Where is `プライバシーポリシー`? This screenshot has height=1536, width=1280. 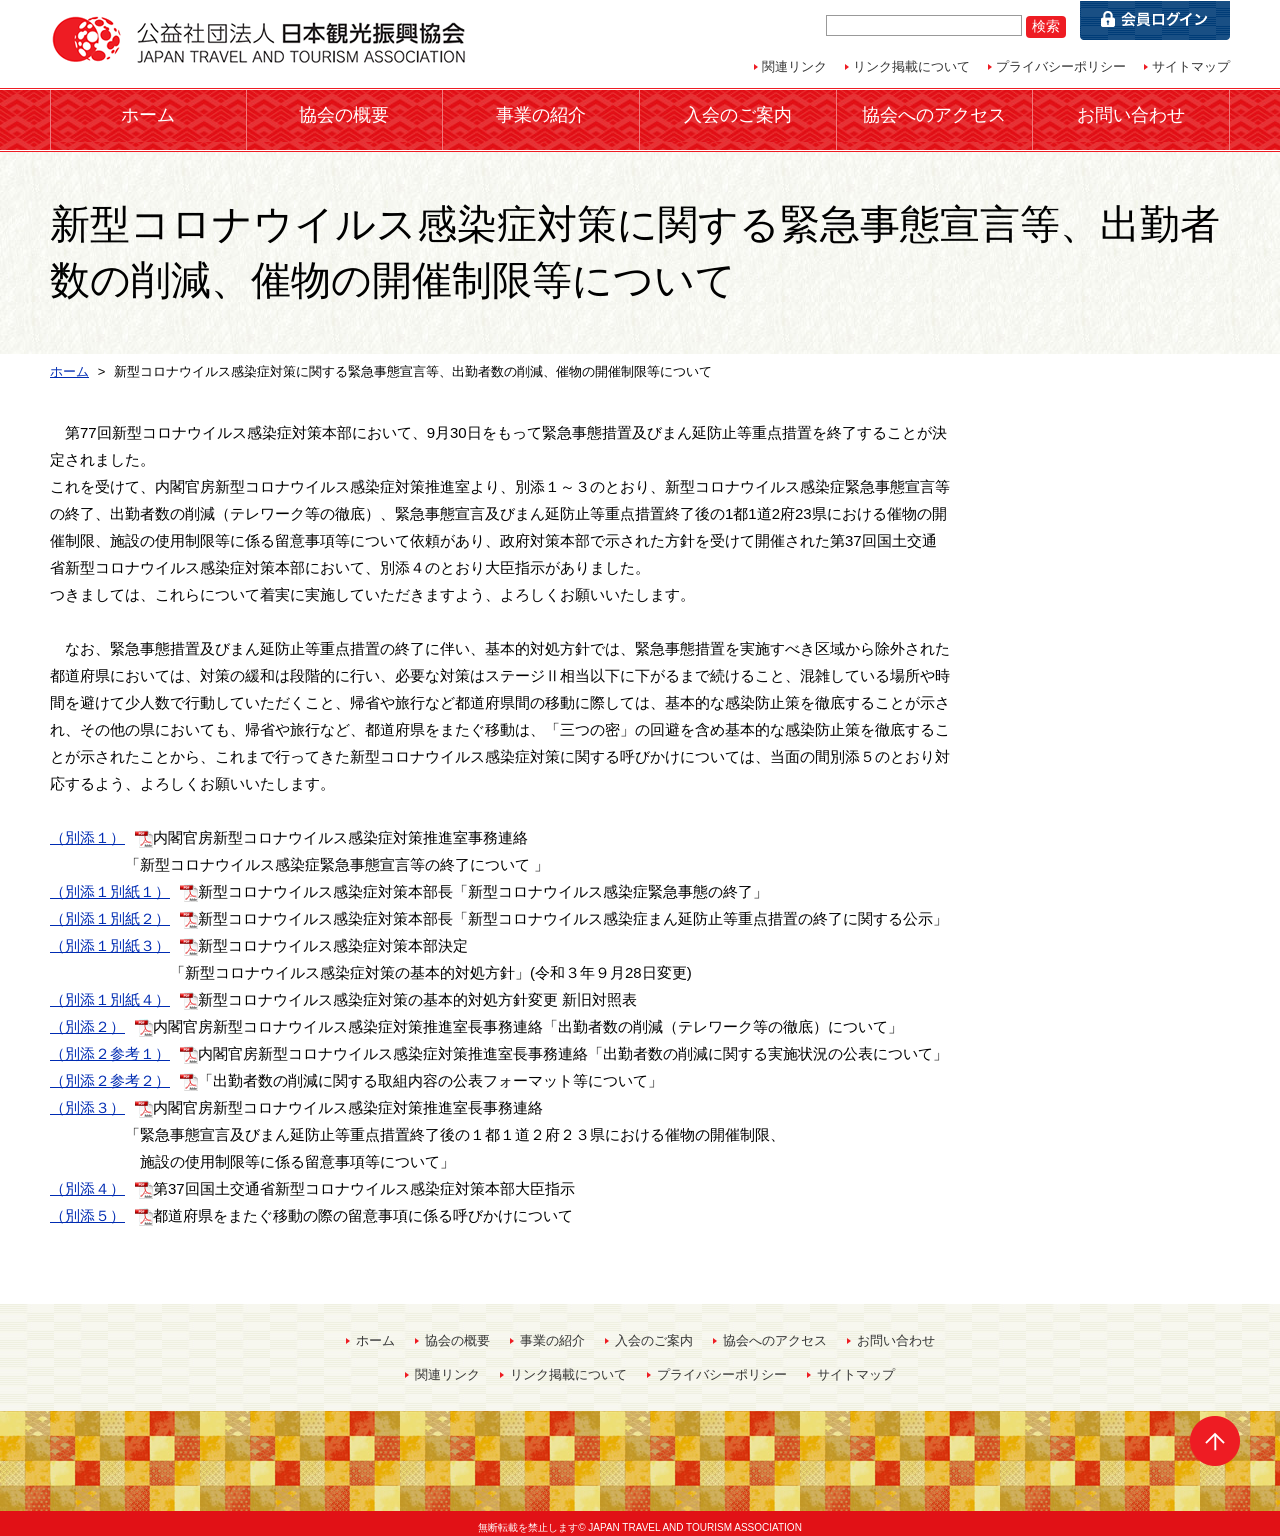 プライバシーポリシー is located at coordinates (1061, 66).